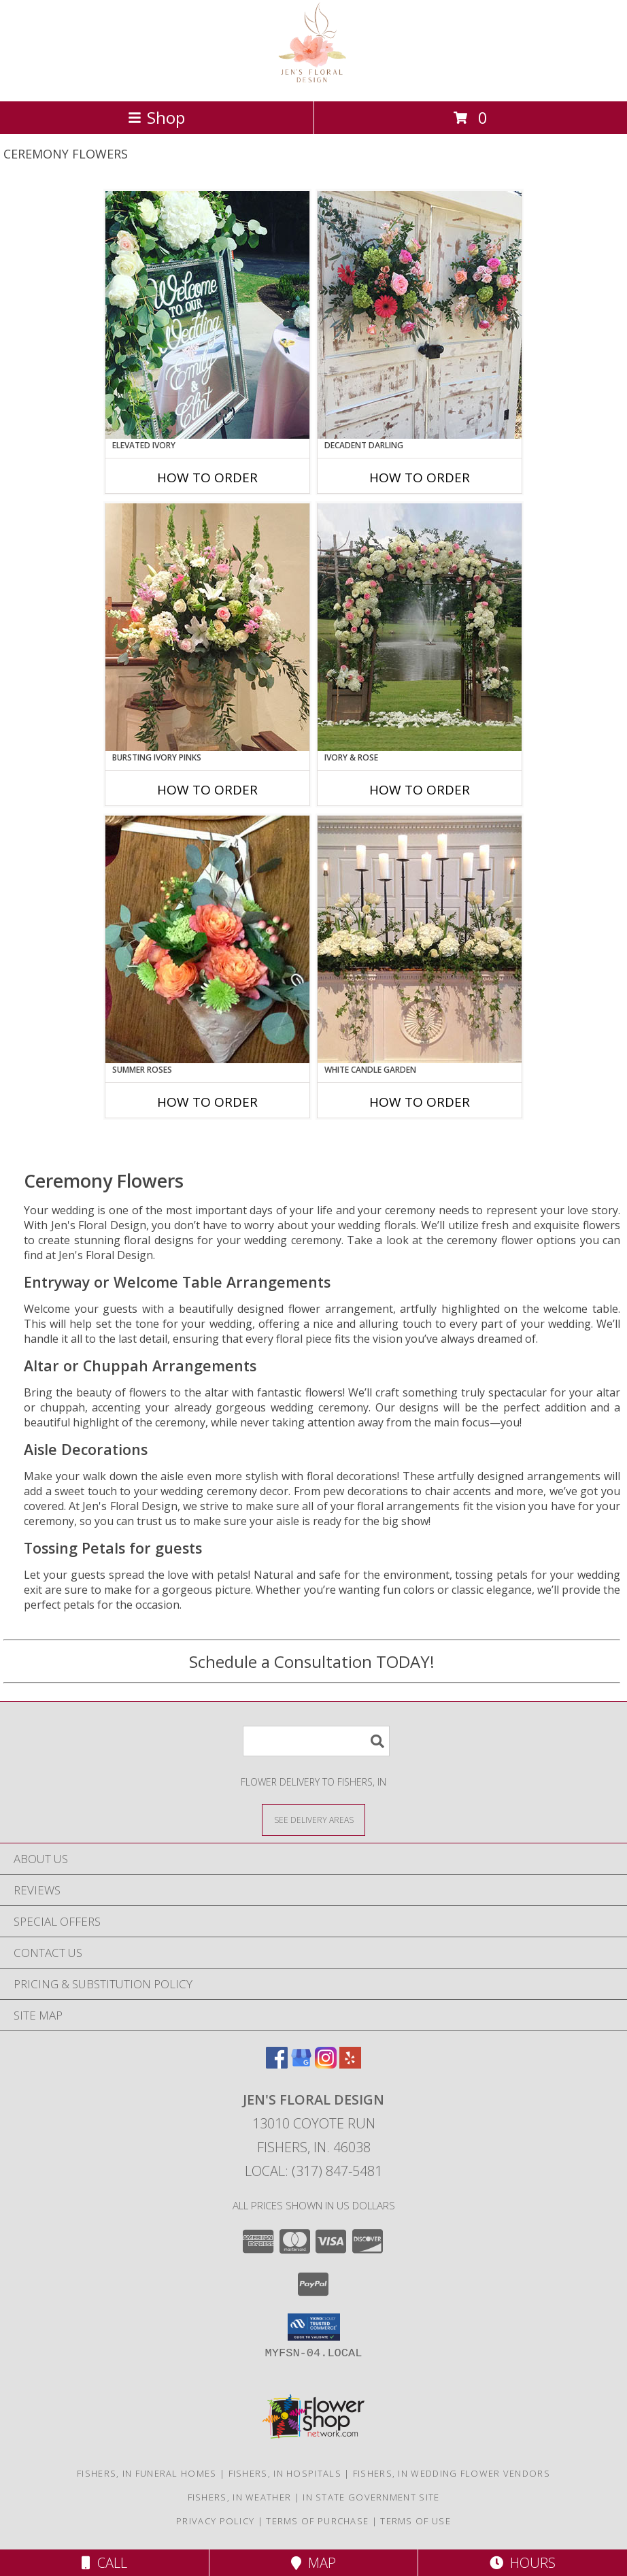 The height and width of the screenshot is (2576, 627). I want to click on Hours [See Hours], so click(523, 2563).